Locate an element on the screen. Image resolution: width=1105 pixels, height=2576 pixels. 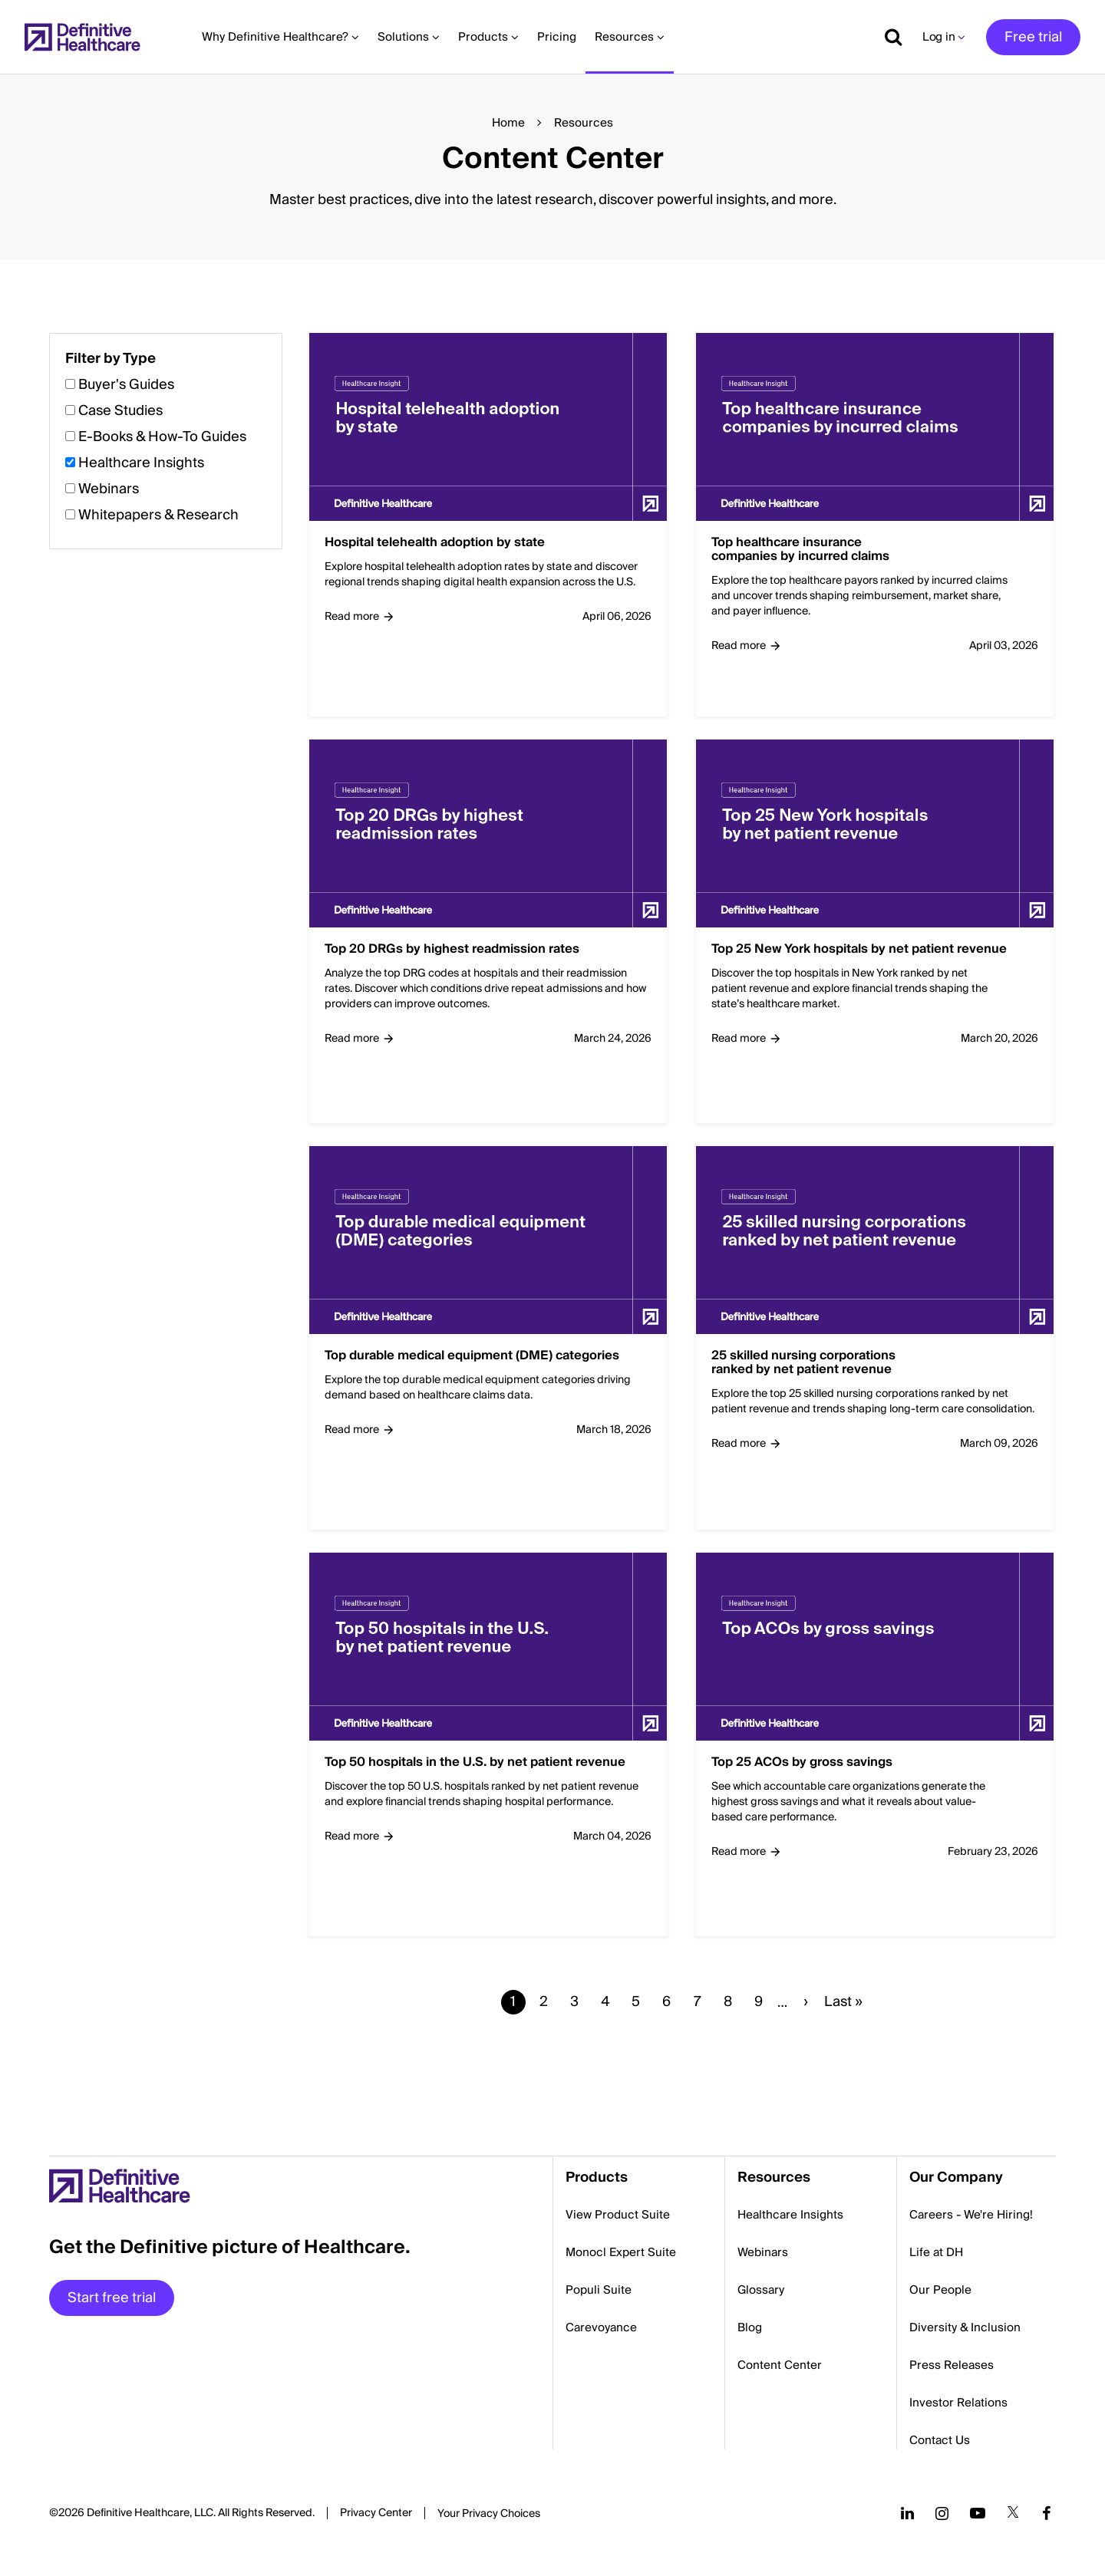
Contact Us is located at coordinates (939, 2440).